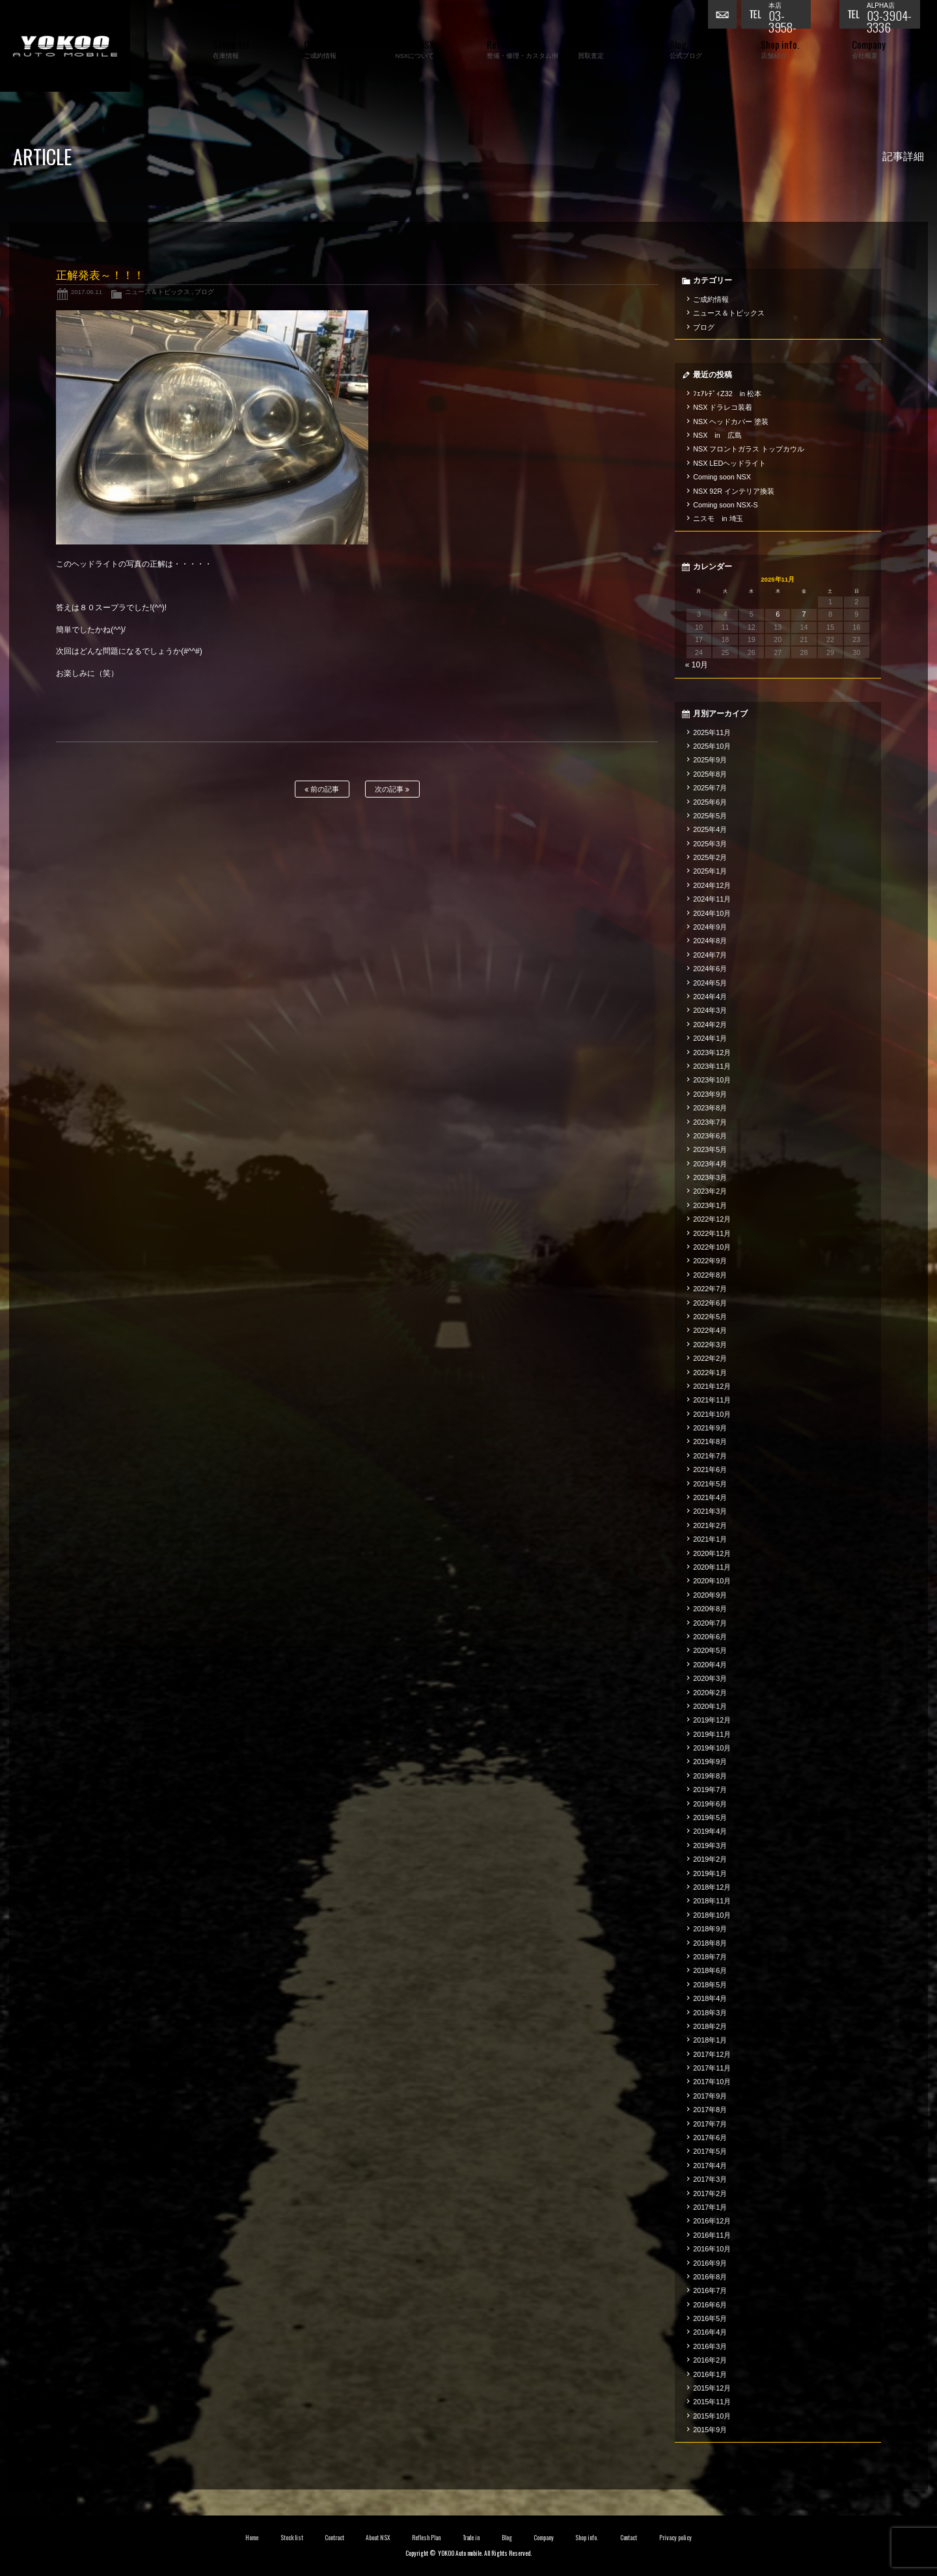  Describe the element at coordinates (712, 2221) in the screenshot. I see `2016年12月` at that location.